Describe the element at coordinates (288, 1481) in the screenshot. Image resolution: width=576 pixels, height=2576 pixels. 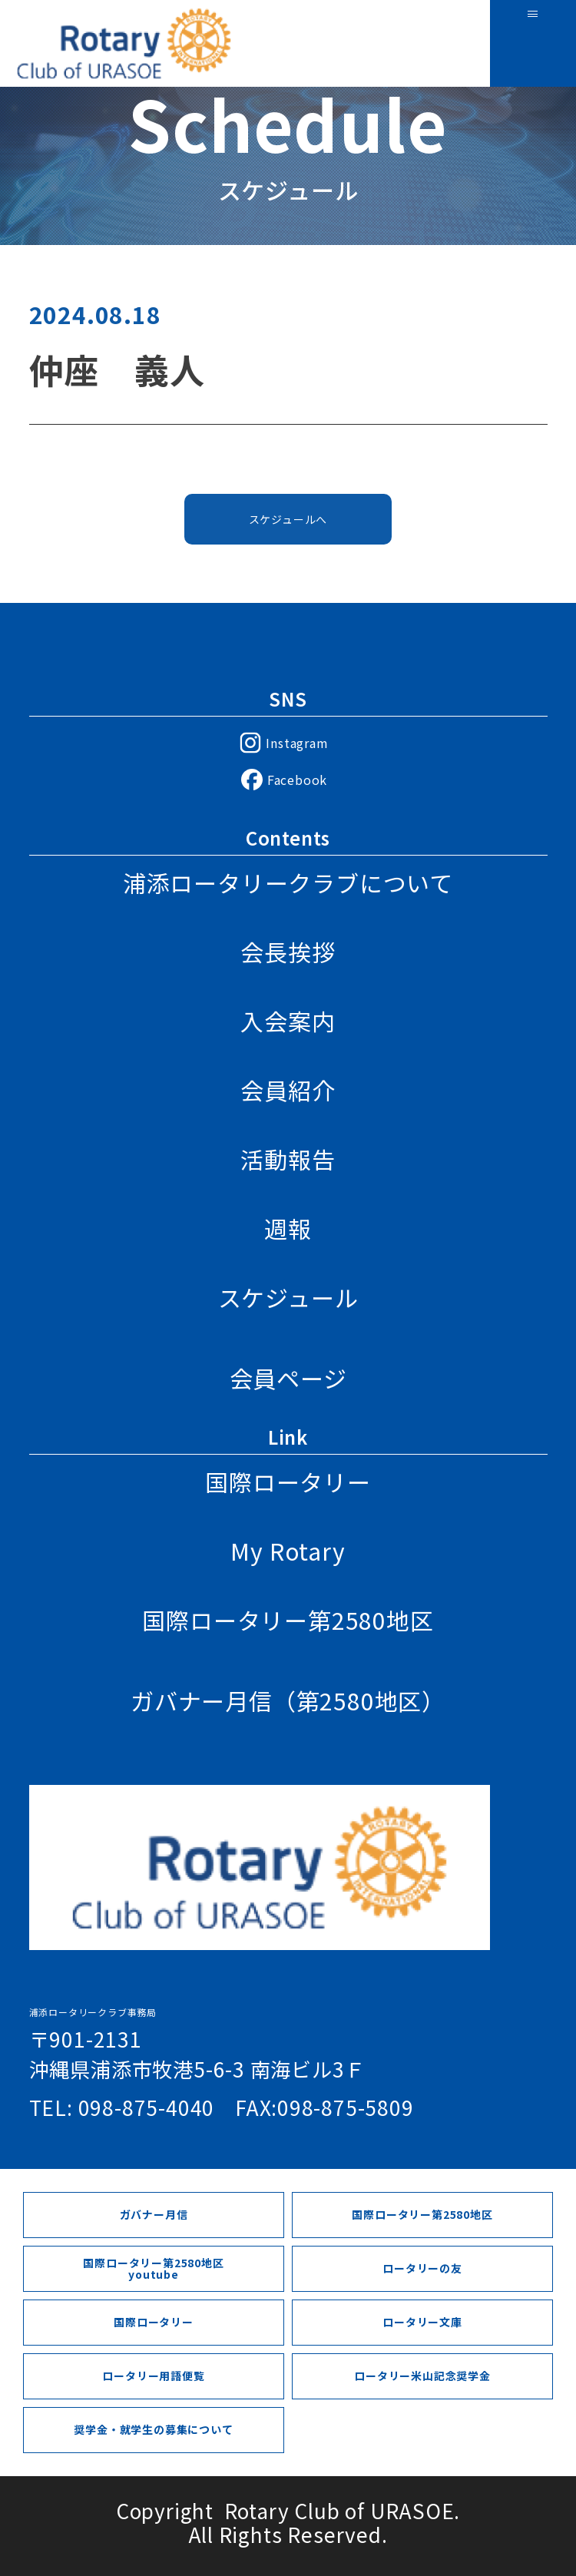
I see `国際ロータリー` at that location.